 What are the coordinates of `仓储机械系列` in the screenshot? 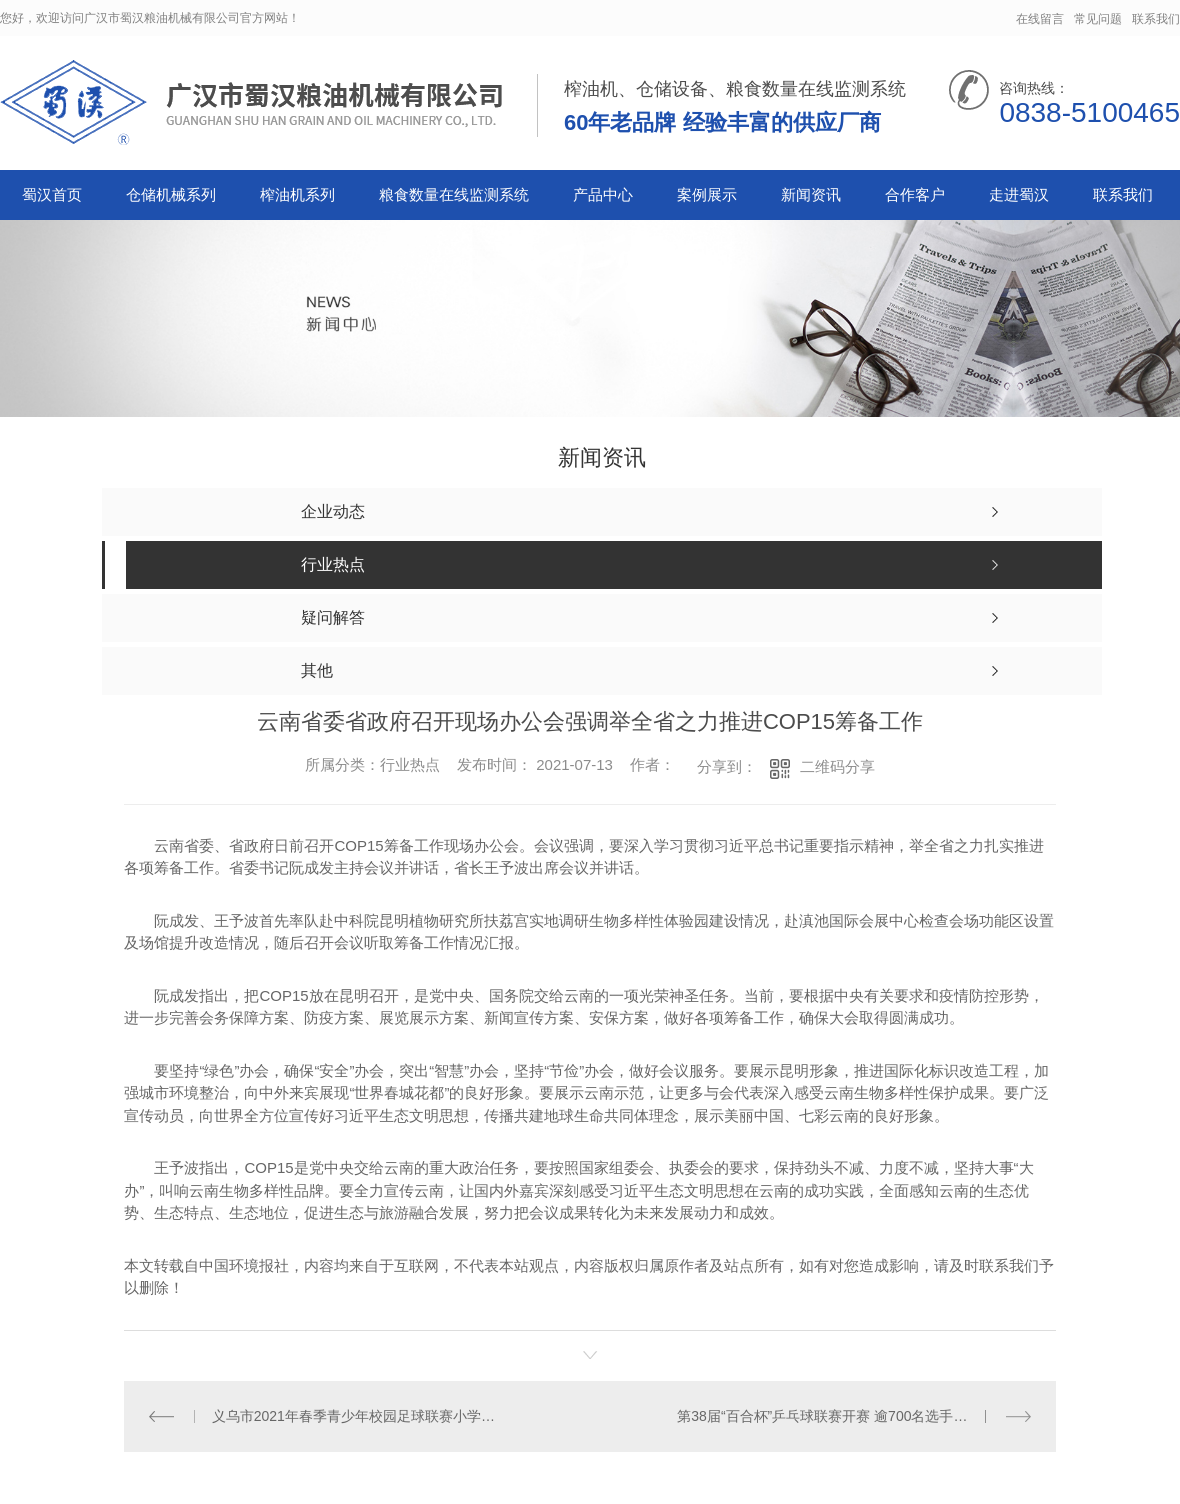 It's located at (171, 194).